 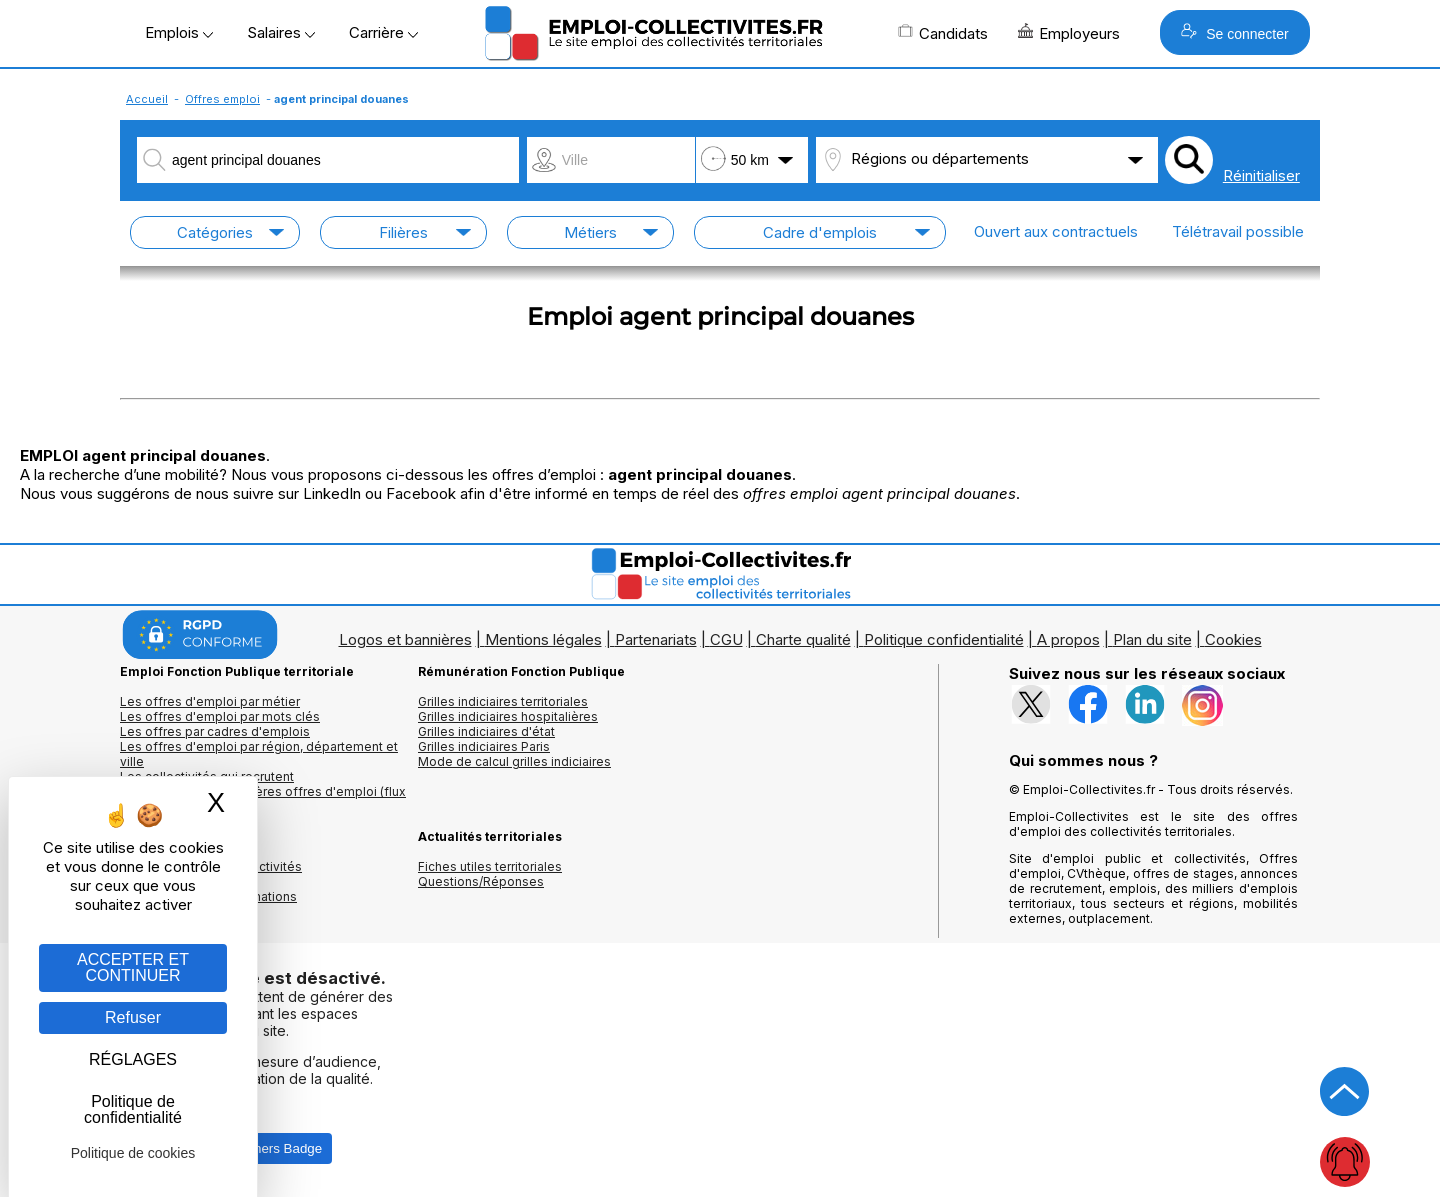 What do you see at coordinates (1261, 175) in the screenshot?
I see `Réinitialiser` at bounding box center [1261, 175].